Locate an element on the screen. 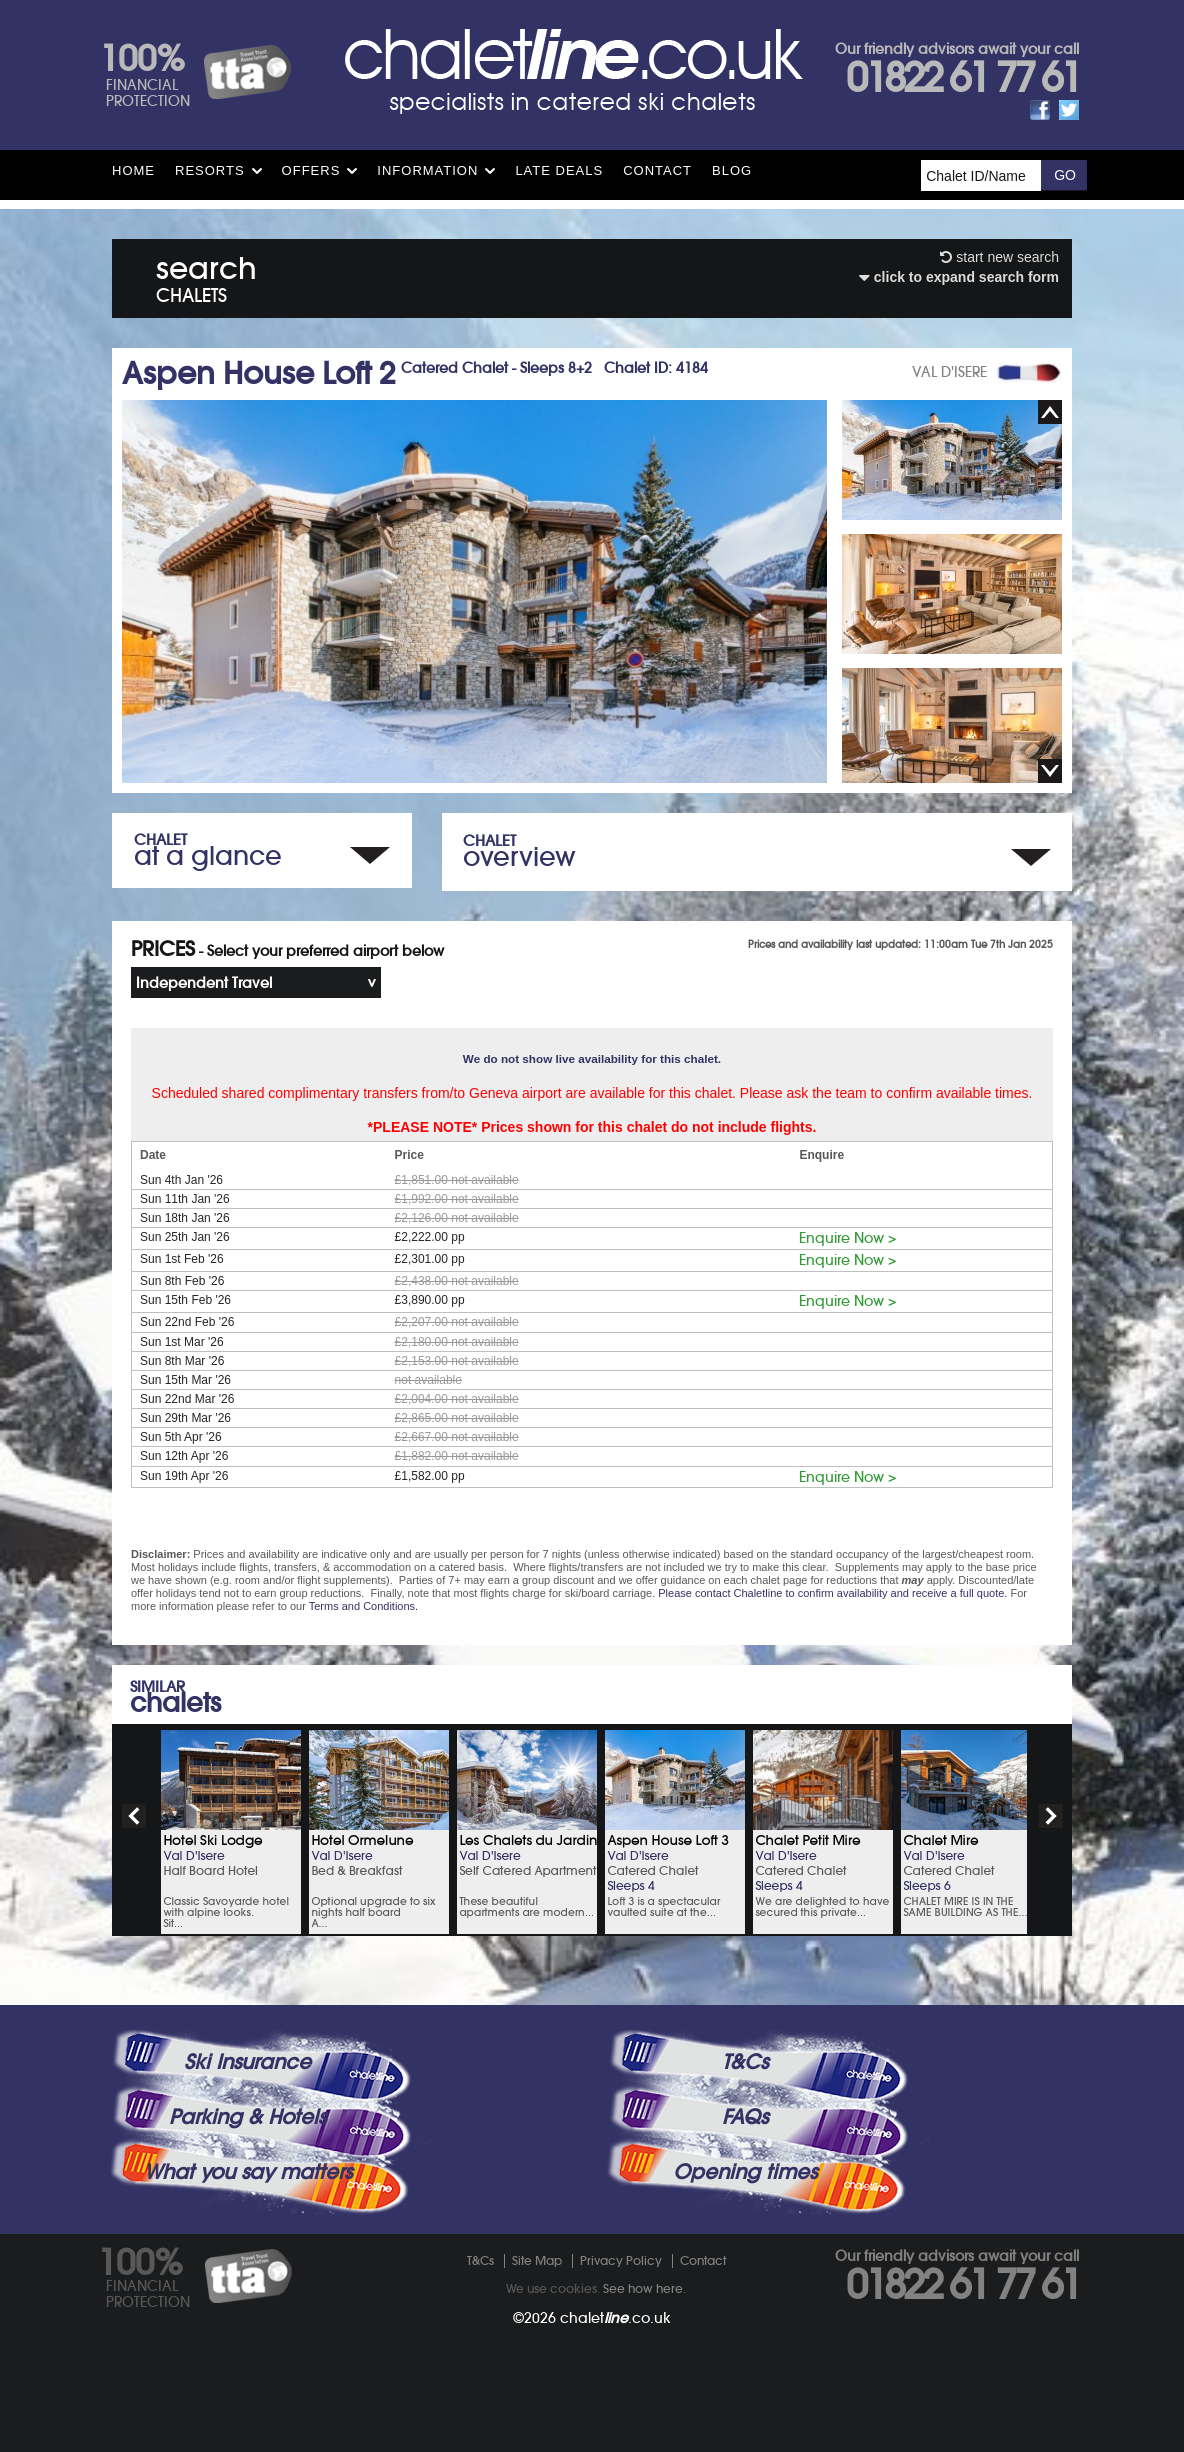  Ski Insurance is located at coordinates (247, 2062).